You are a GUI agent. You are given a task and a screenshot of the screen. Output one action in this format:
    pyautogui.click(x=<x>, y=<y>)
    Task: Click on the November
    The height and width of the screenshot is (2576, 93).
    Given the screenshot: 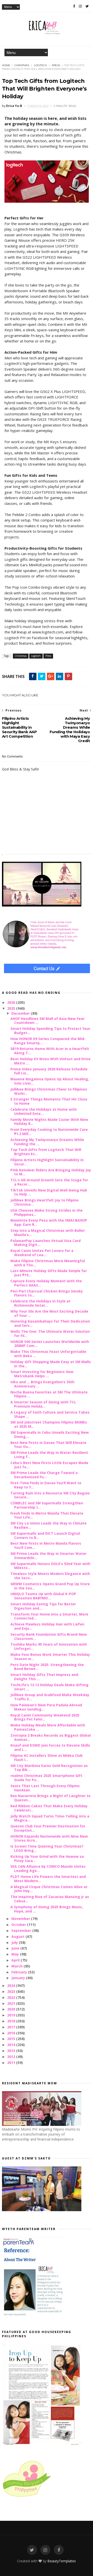 What is the action you would take?
    pyautogui.click(x=21, y=1918)
    